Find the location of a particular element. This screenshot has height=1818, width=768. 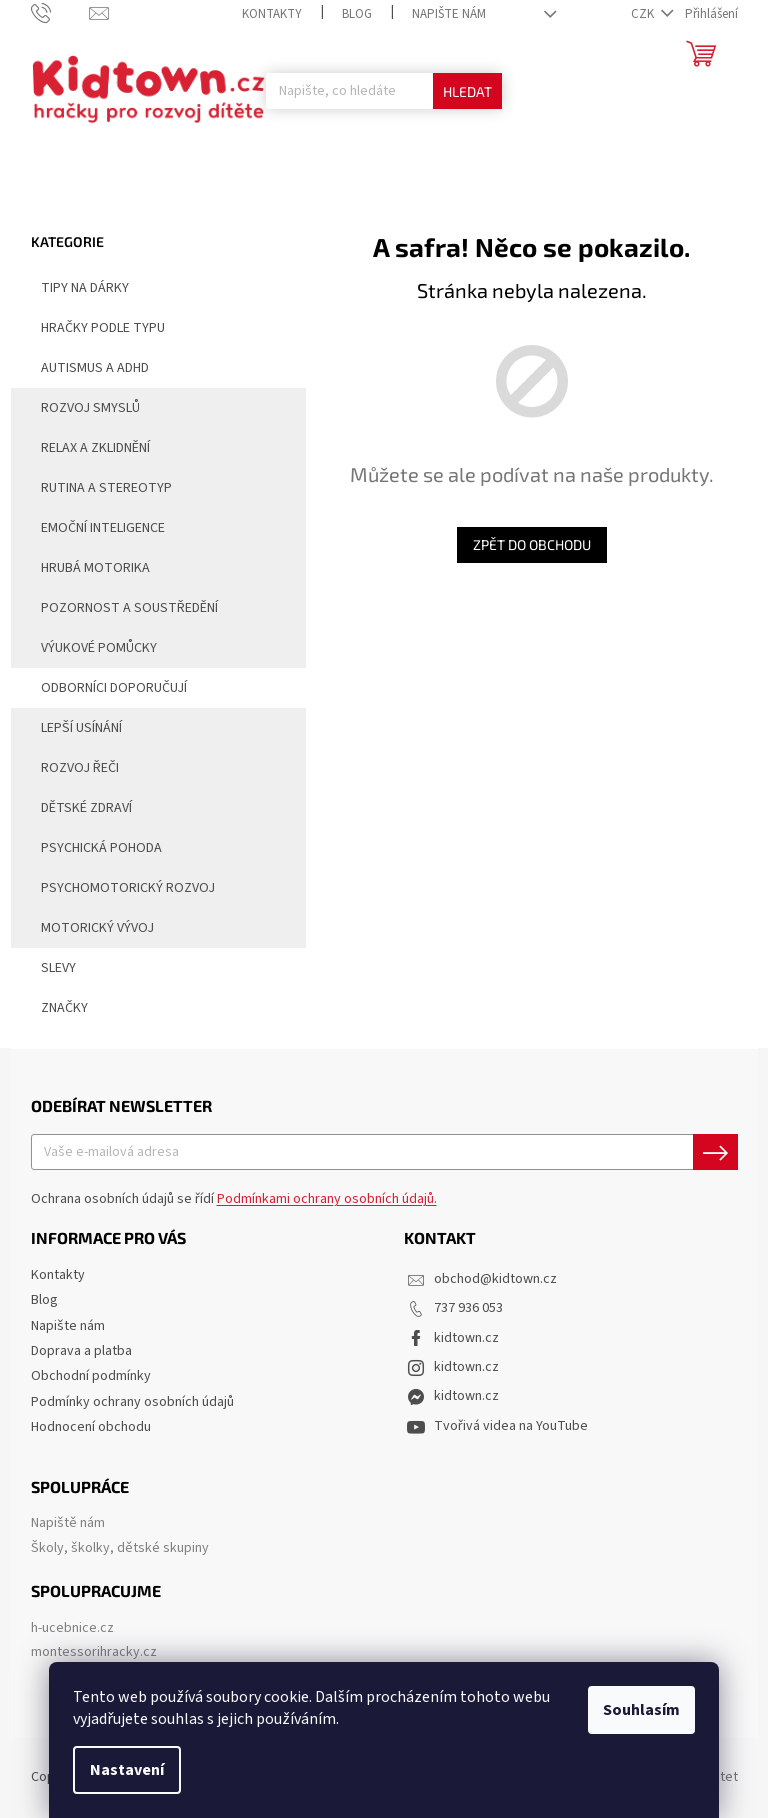

Autismus a ADHD is located at coordinates (85, 366).